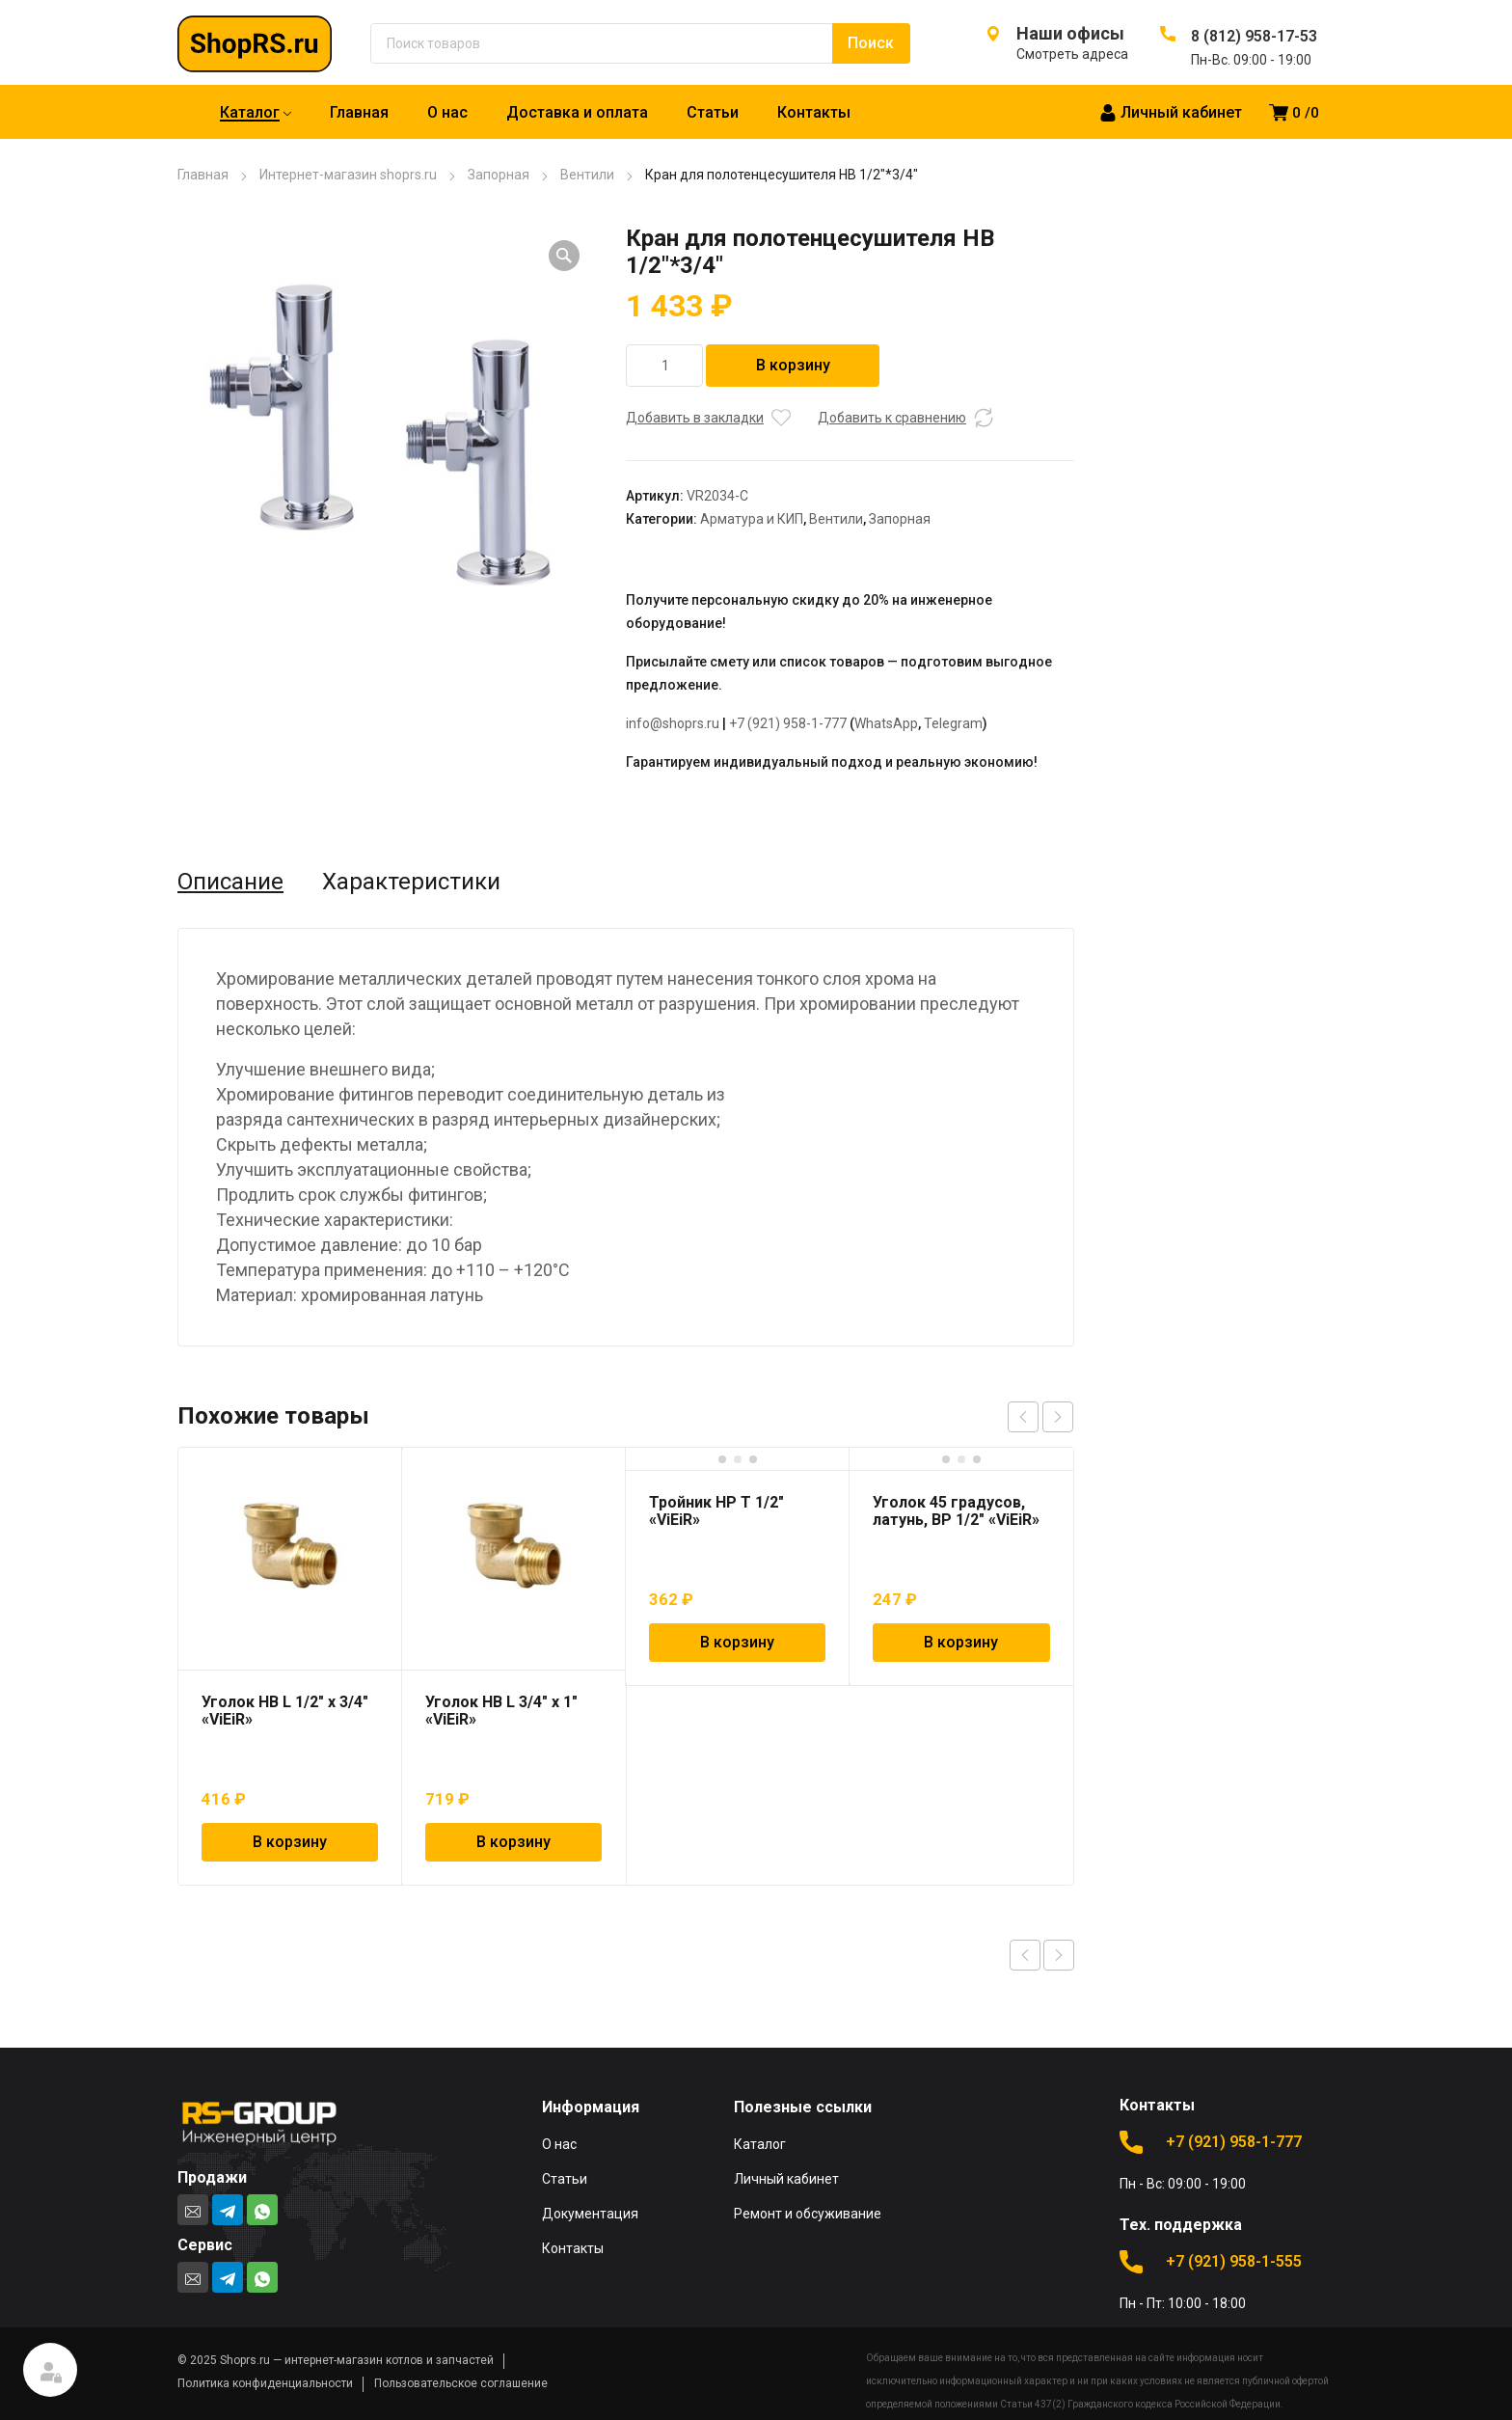  What do you see at coordinates (513, 1842) in the screenshot?
I see `В корзину [Добавить в корзину “Уголок НВ L 3/4" х 1" "ViEiR"”]` at bounding box center [513, 1842].